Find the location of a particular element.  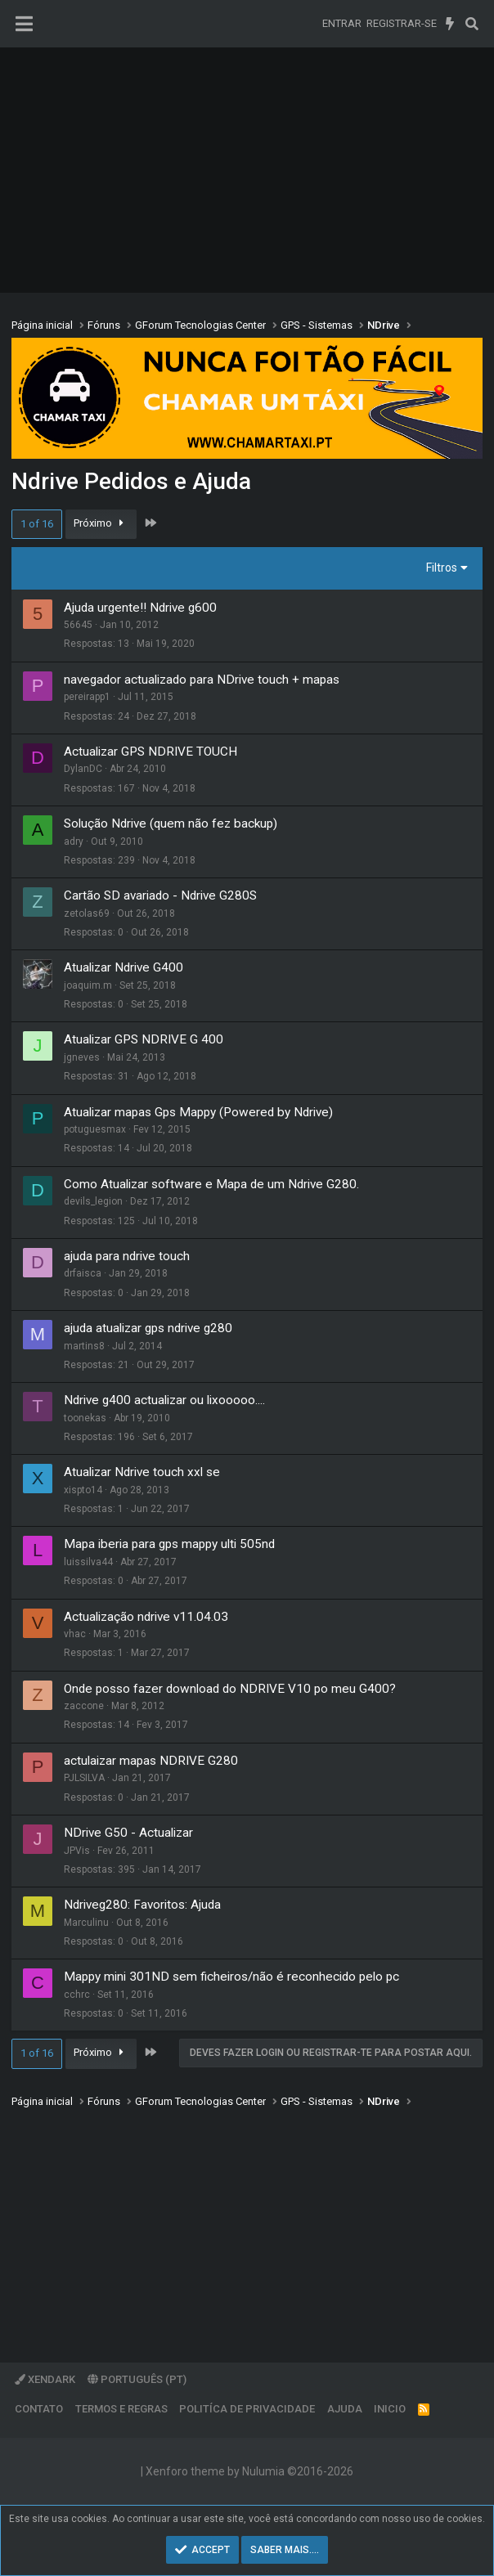

jgneves is located at coordinates (82, 1057).